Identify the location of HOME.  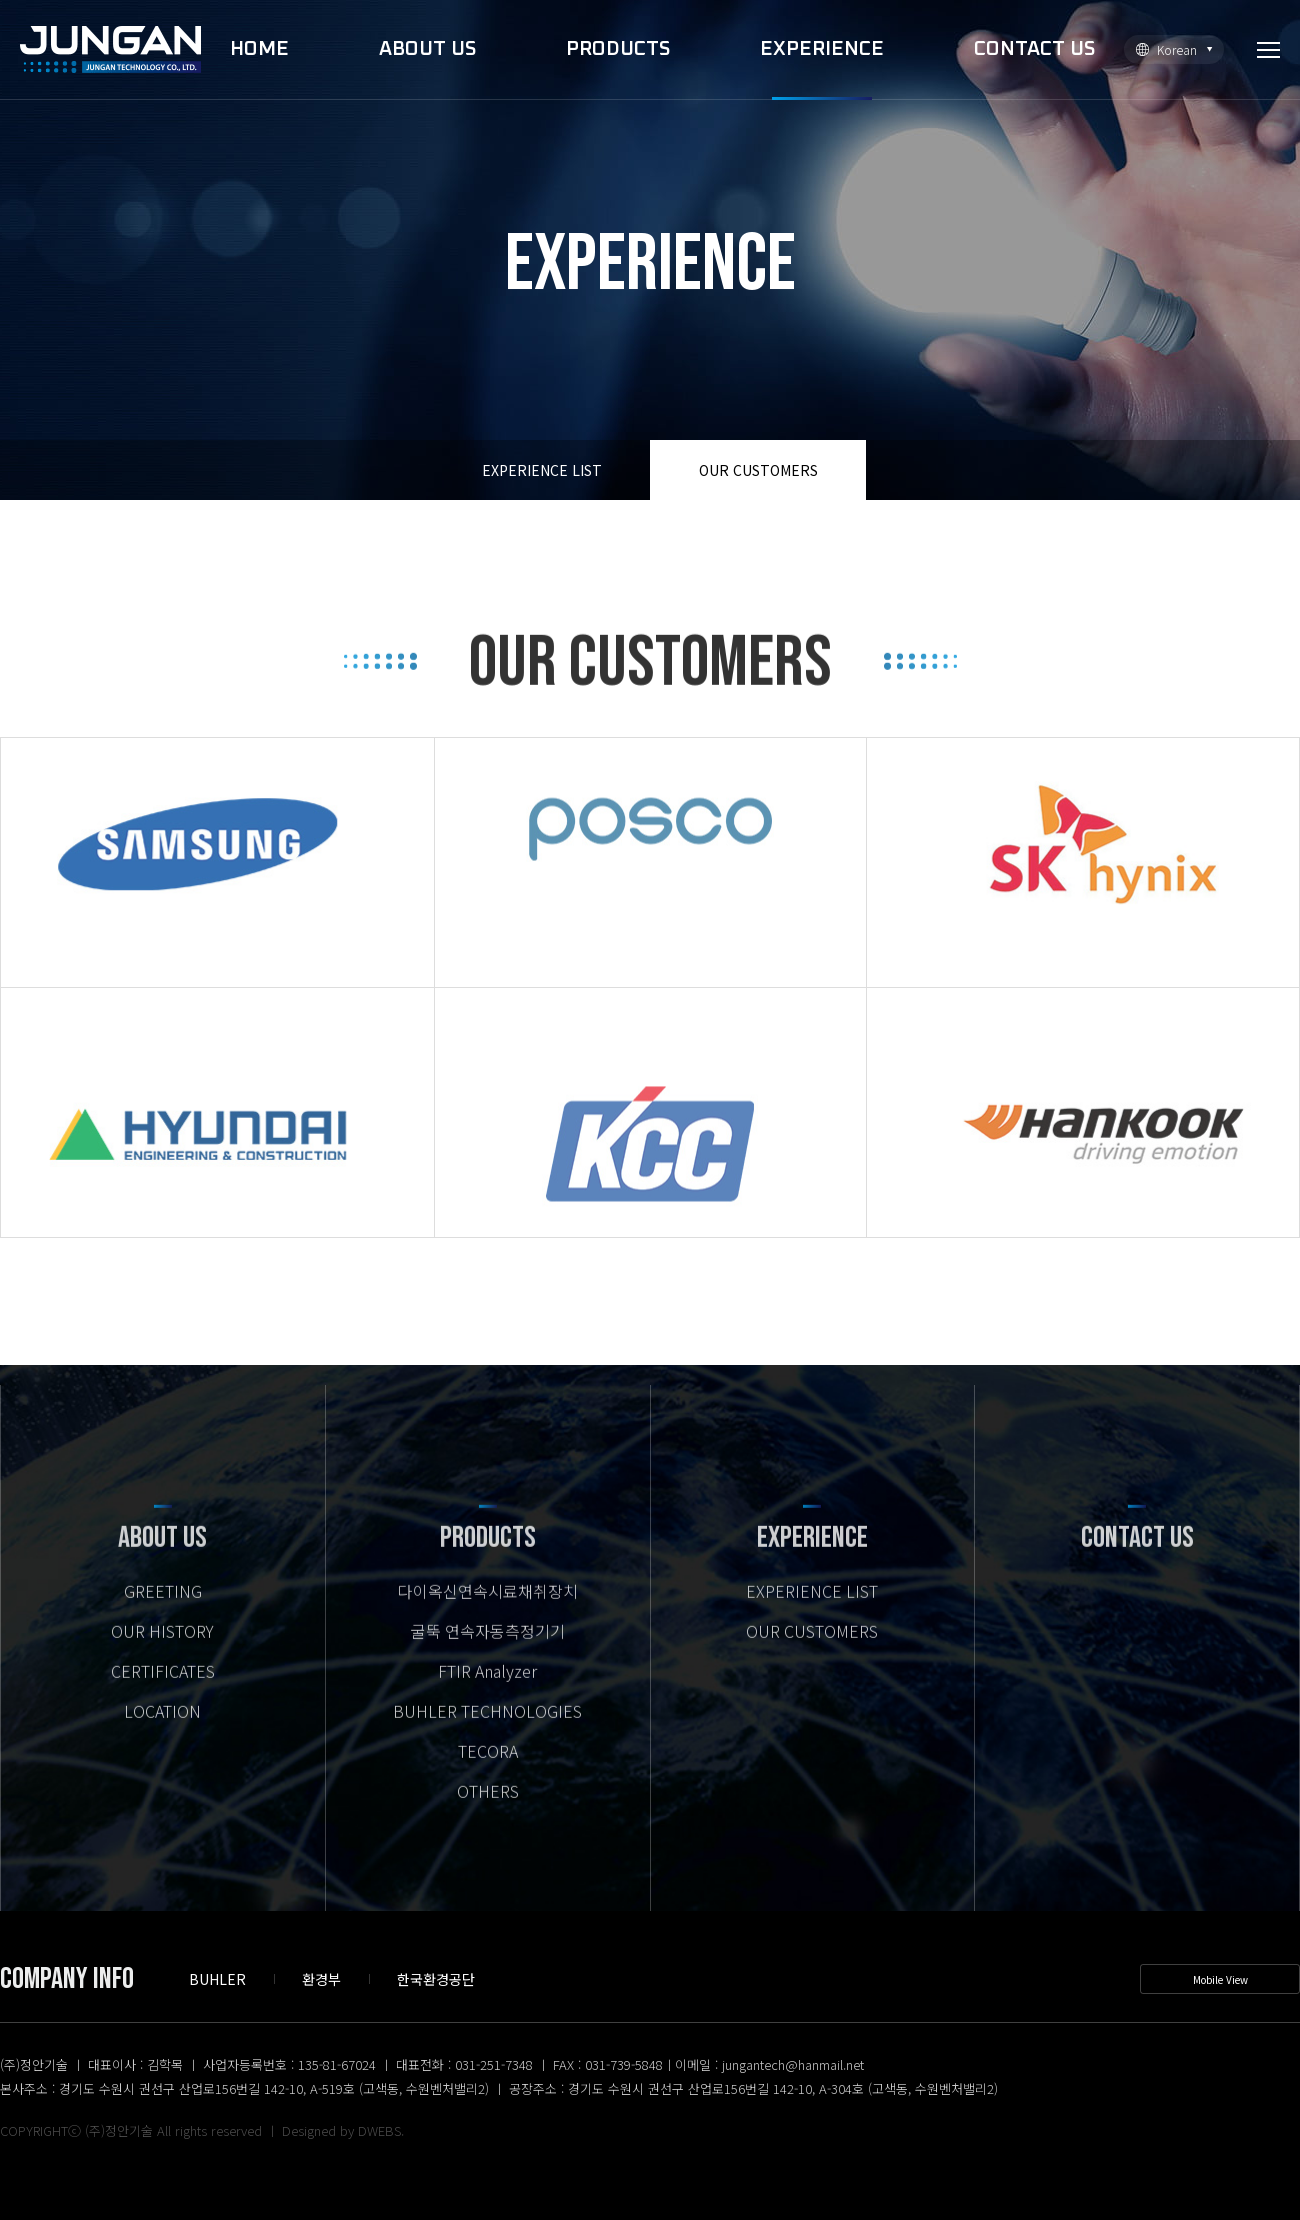
(259, 49).